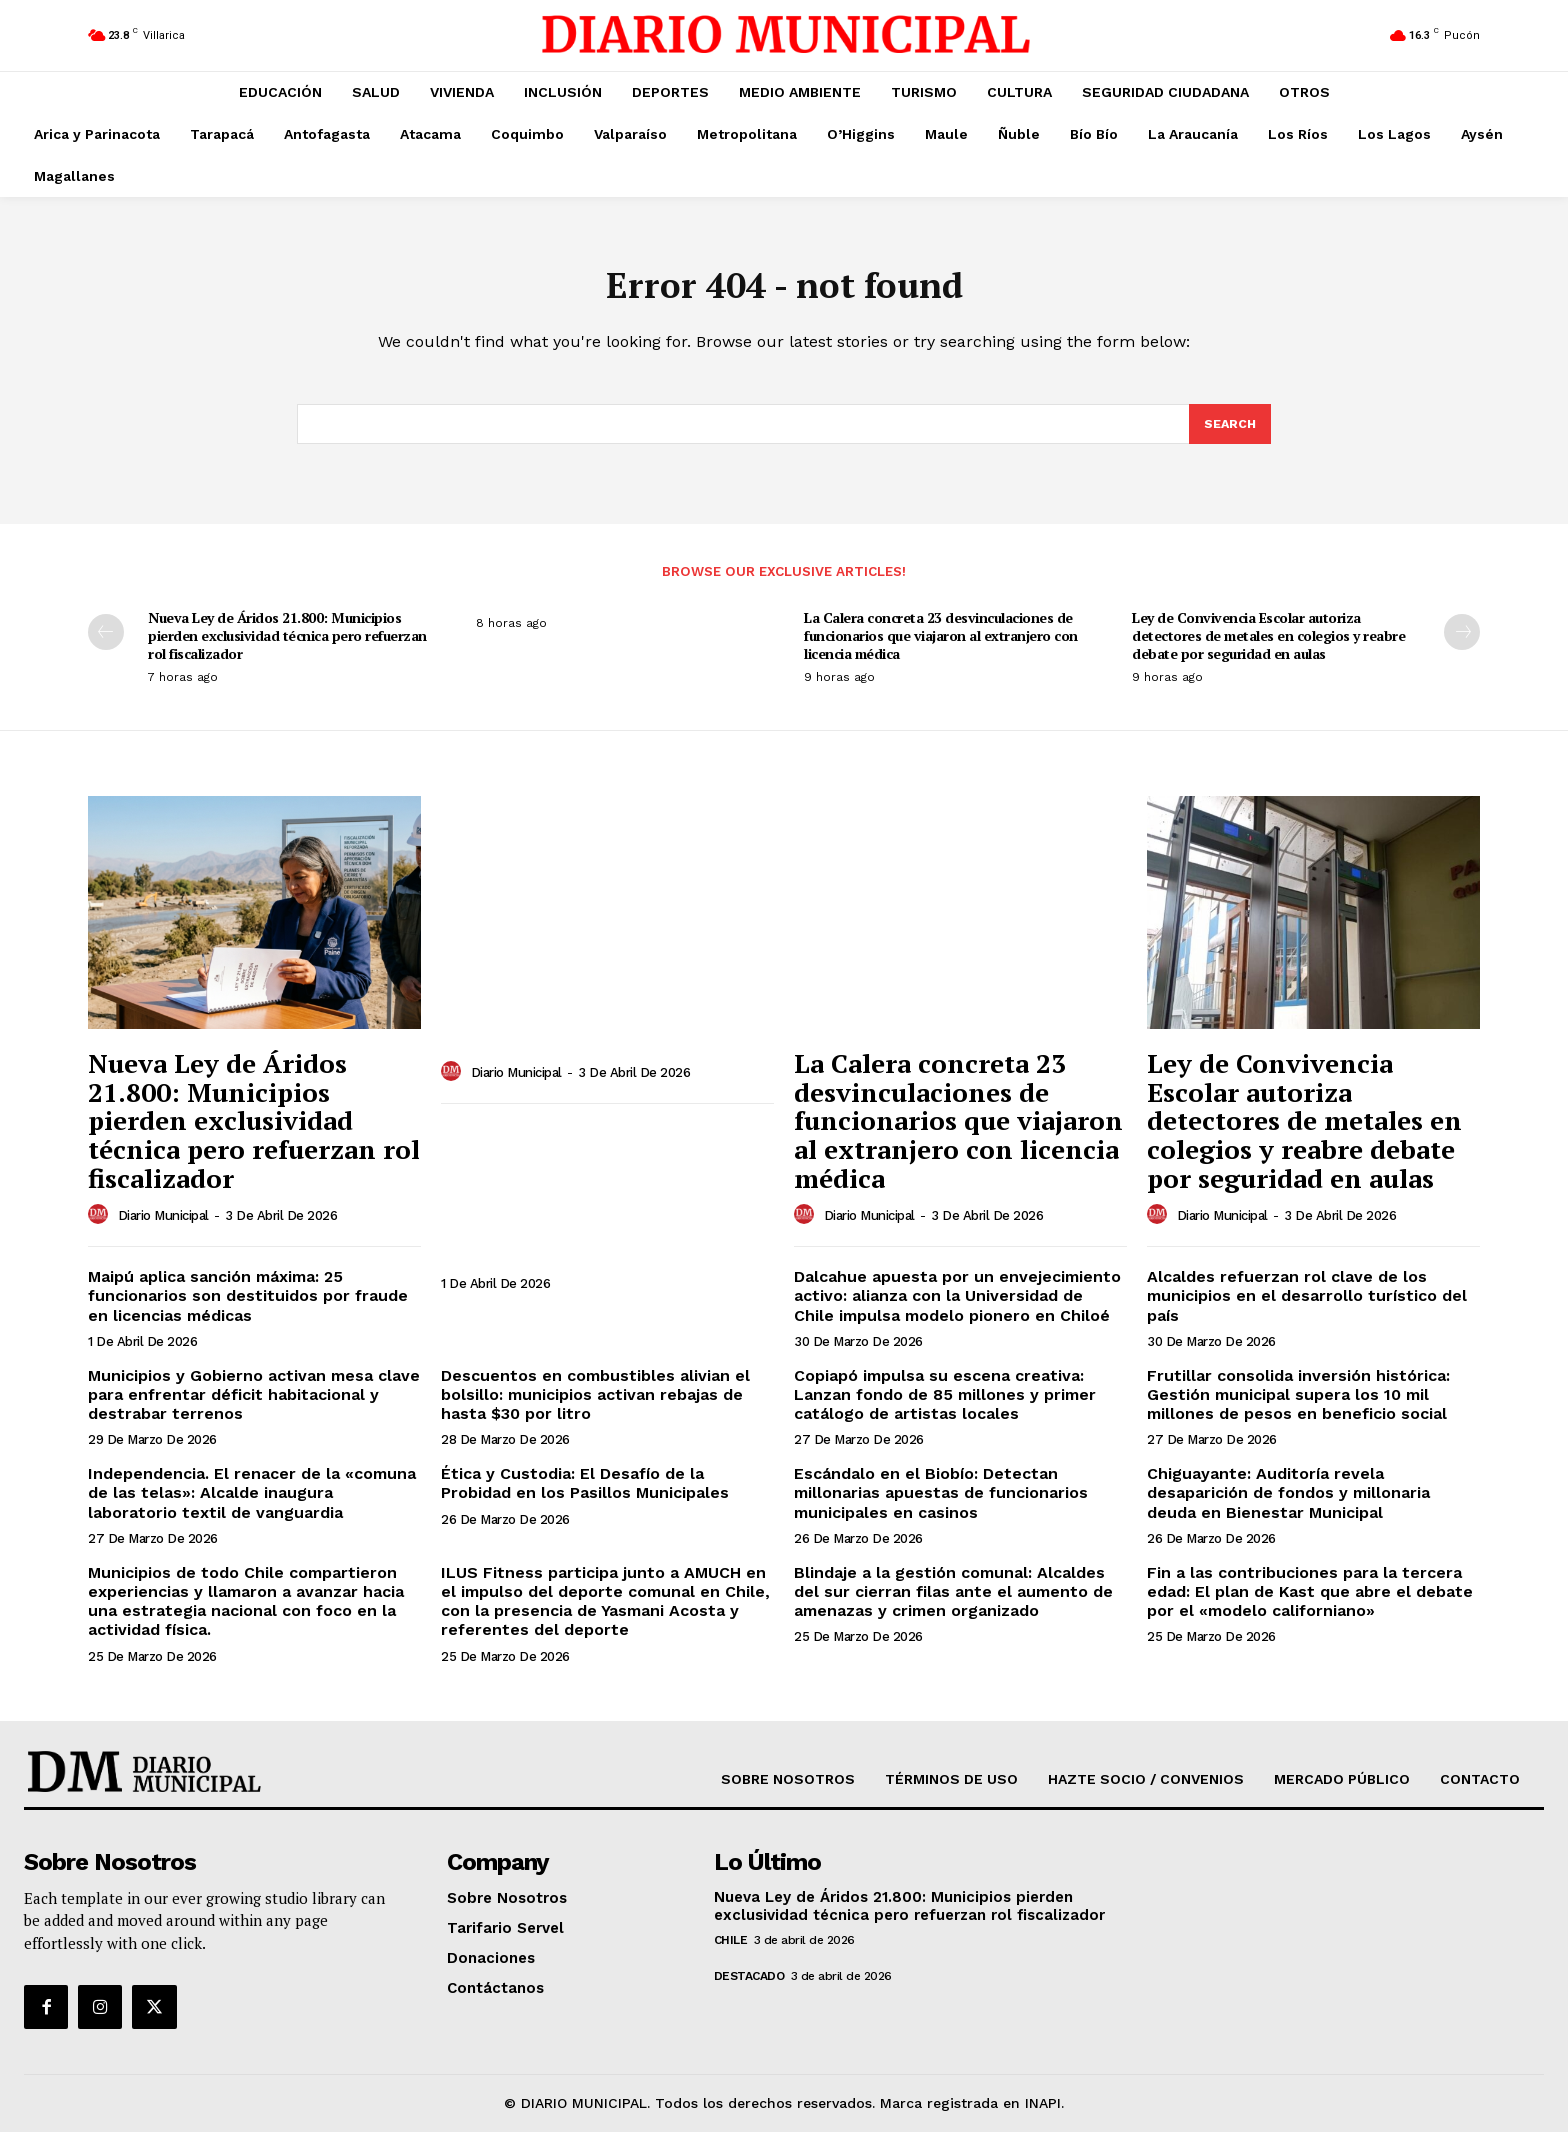  I want to click on Ley de Convivencia Escolar autoriza detectores de metales en colegios y reabre debate por seguridad en aulas, so click(1268, 644).